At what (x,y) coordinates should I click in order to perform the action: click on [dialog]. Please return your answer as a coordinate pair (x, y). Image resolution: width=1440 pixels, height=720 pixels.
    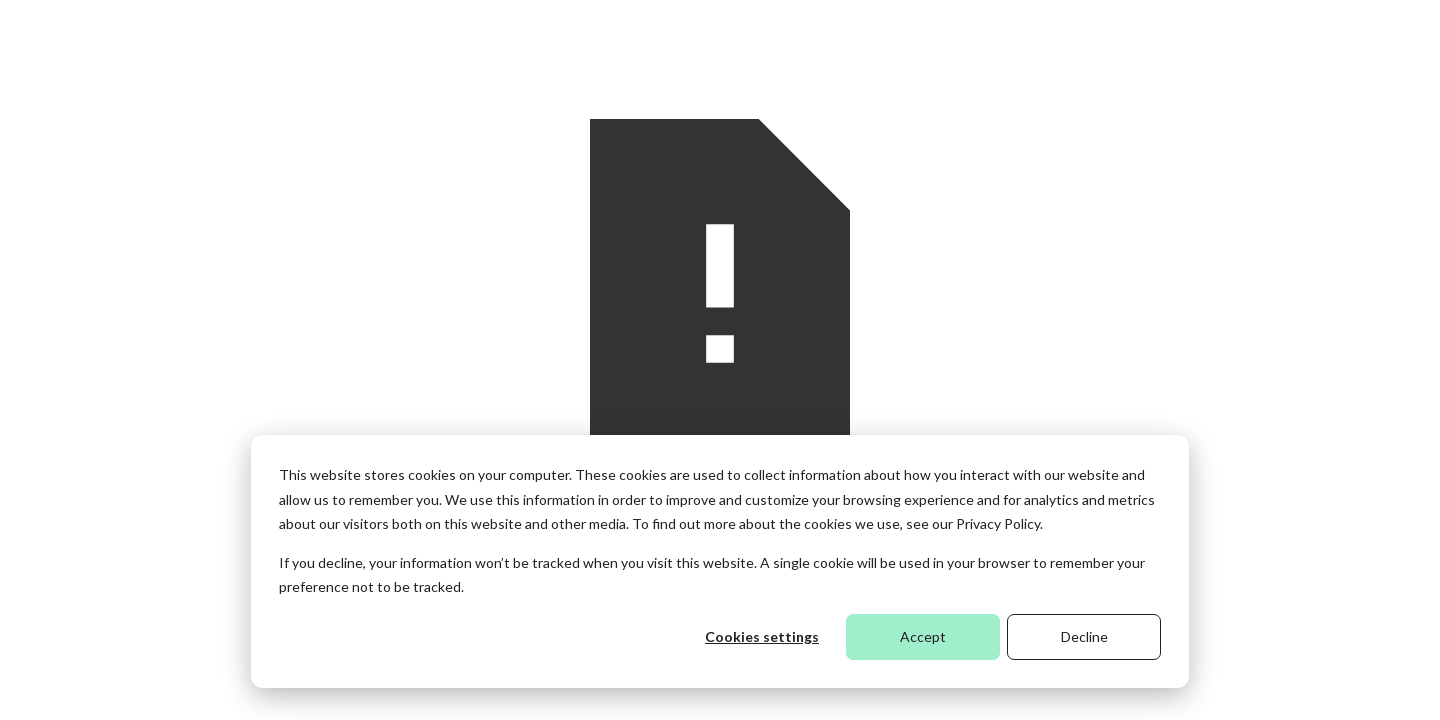
    Looking at the image, I should click on (720, 561).